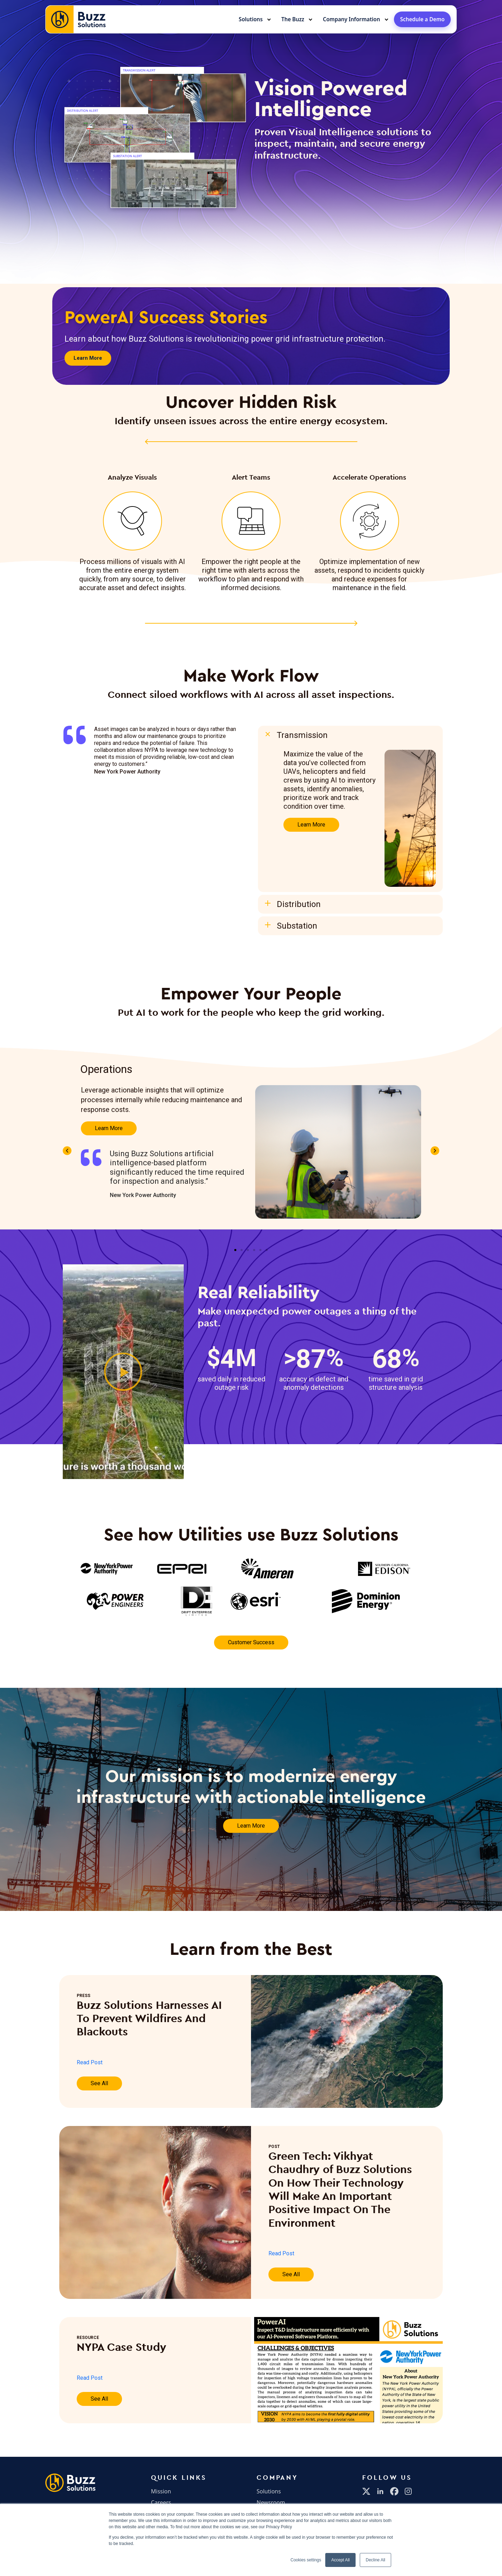 The width and height of the screenshot is (502, 2576). What do you see at coordinates (269, 19) in the screenshot?
I see `[Toggle submenu]` at bounding box center [269, 19].